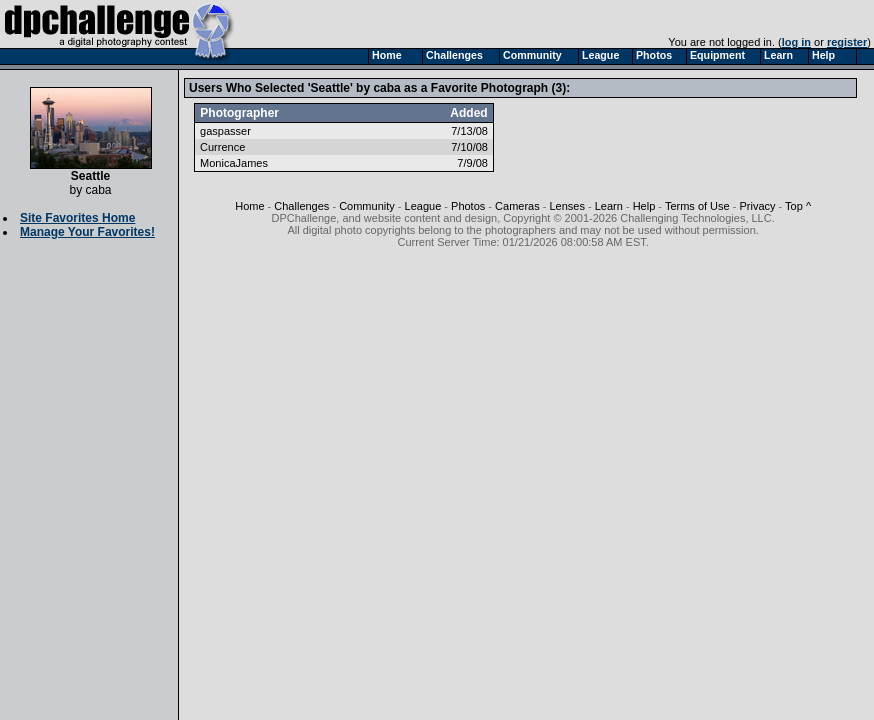 This screenshot has width=874, height=720. What do you see at coordinates (301, 206) in the screenshot?
I see `Challenges` at bounding box center [301, 206].